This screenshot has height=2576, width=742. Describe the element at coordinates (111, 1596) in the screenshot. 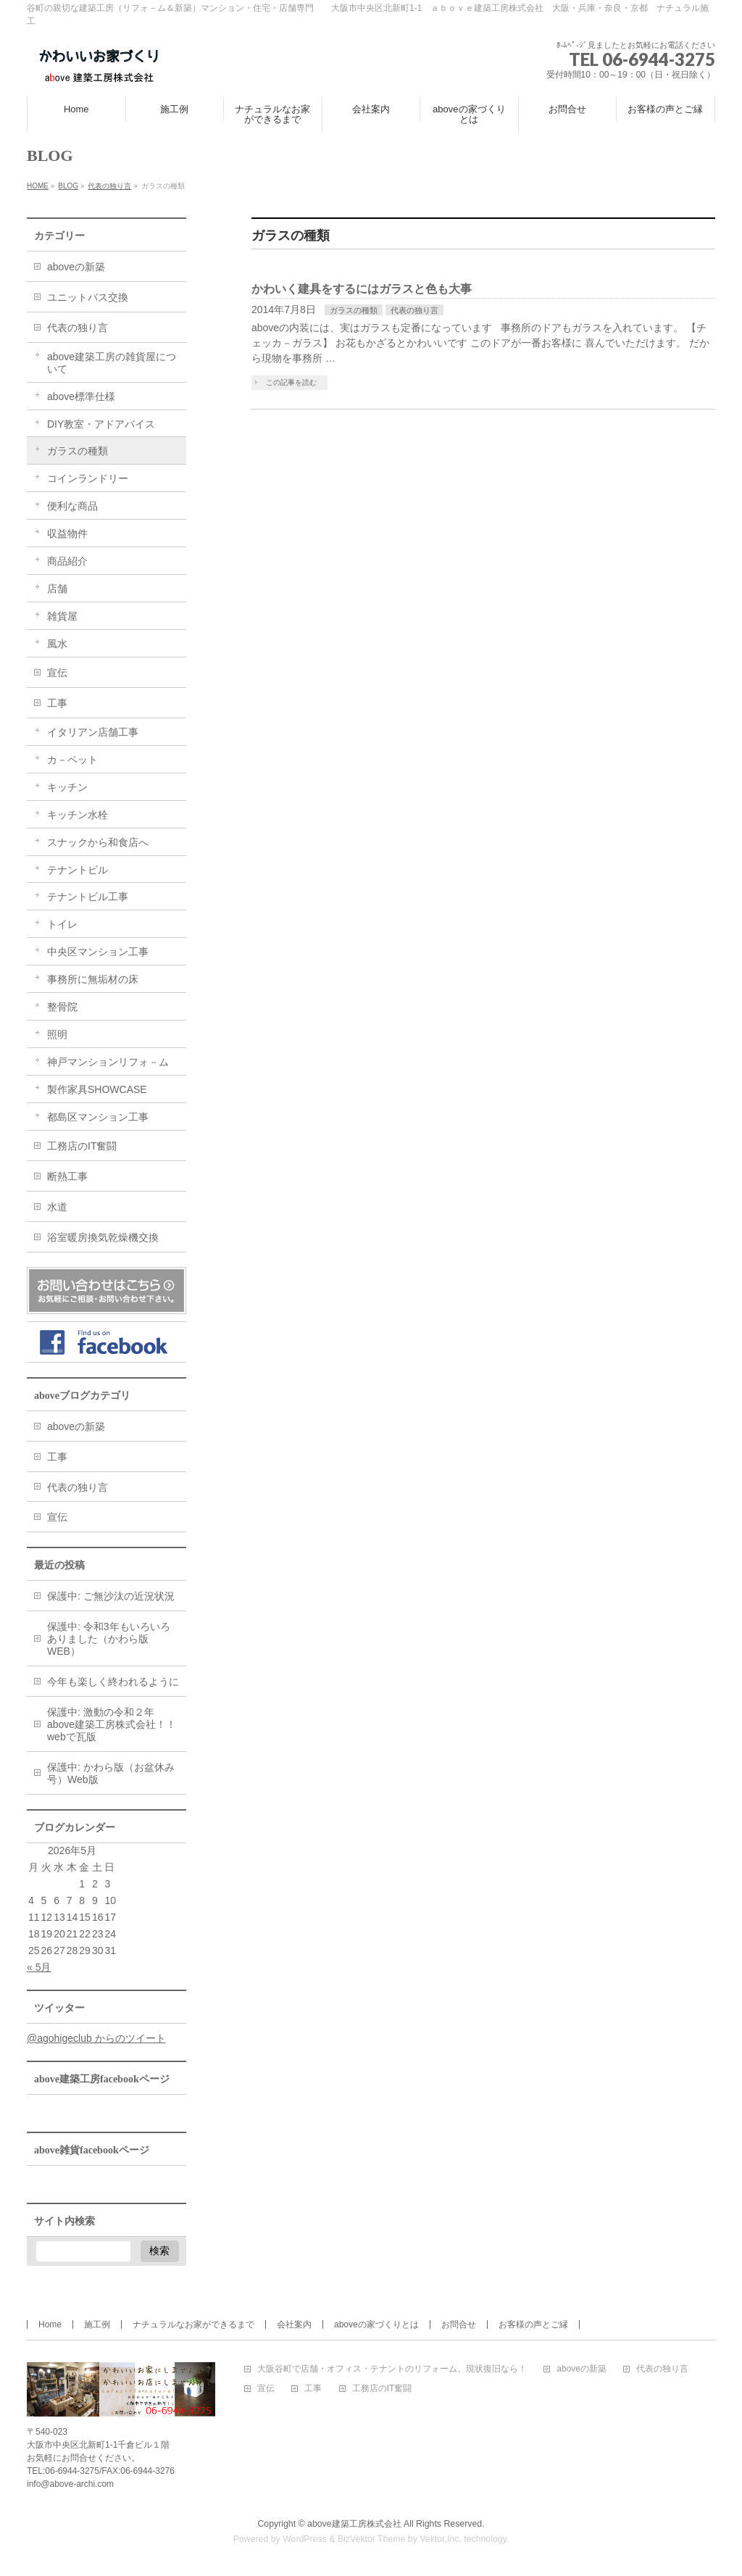

I see `保護中: ご無沙汰の近況状況` at that location.